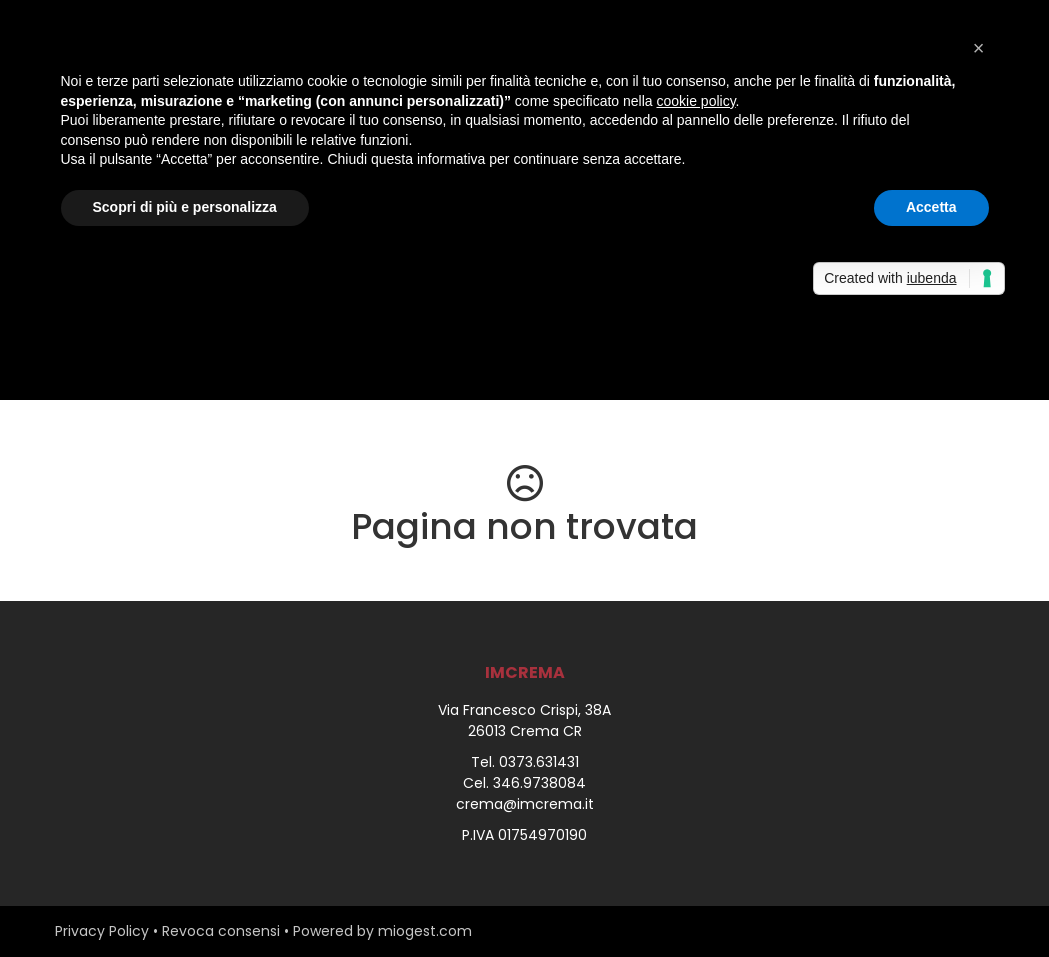 This screenshot has width=1049, height=957. I want to click on 346.9738084, so click(539, 783).